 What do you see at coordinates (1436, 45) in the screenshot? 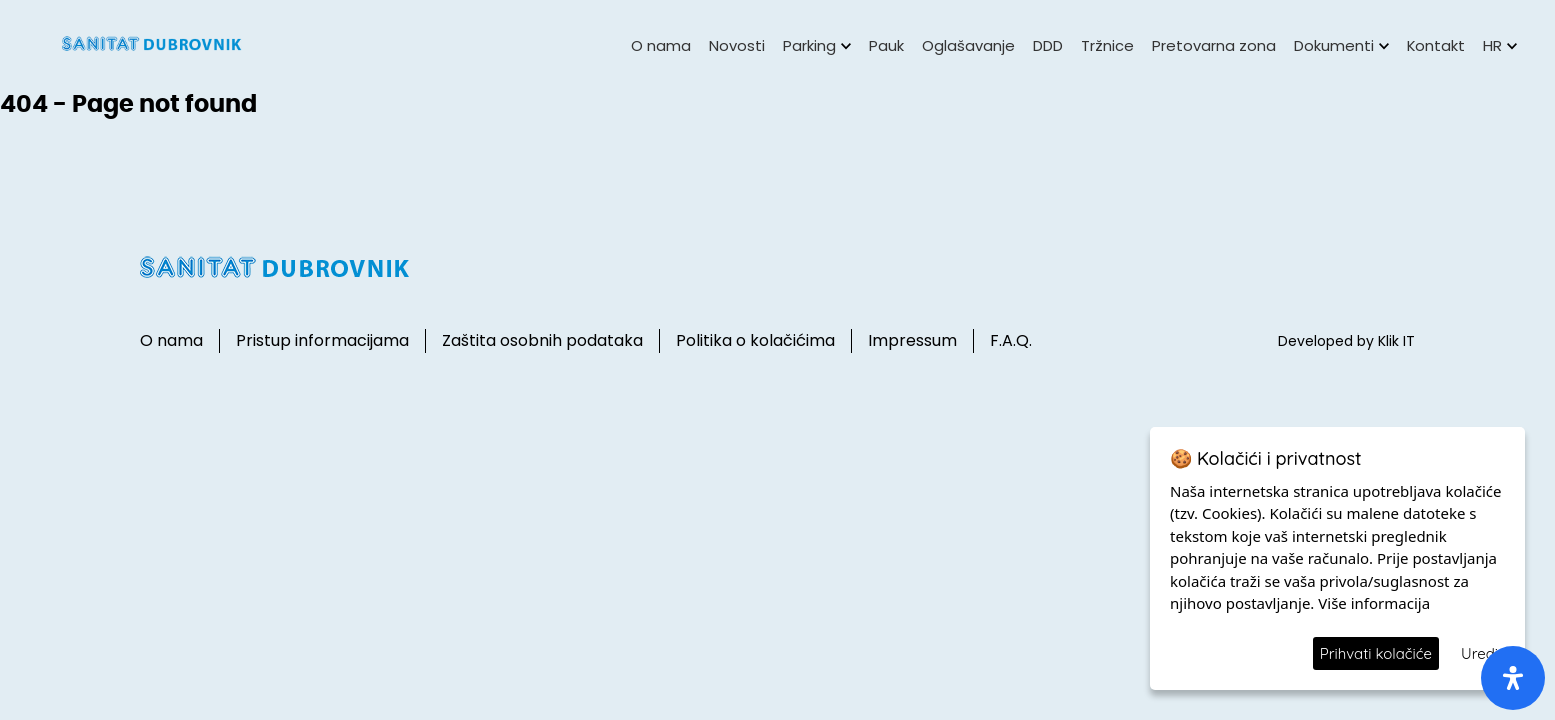
I see `Kontakt` at bounding box center [1436, 45].